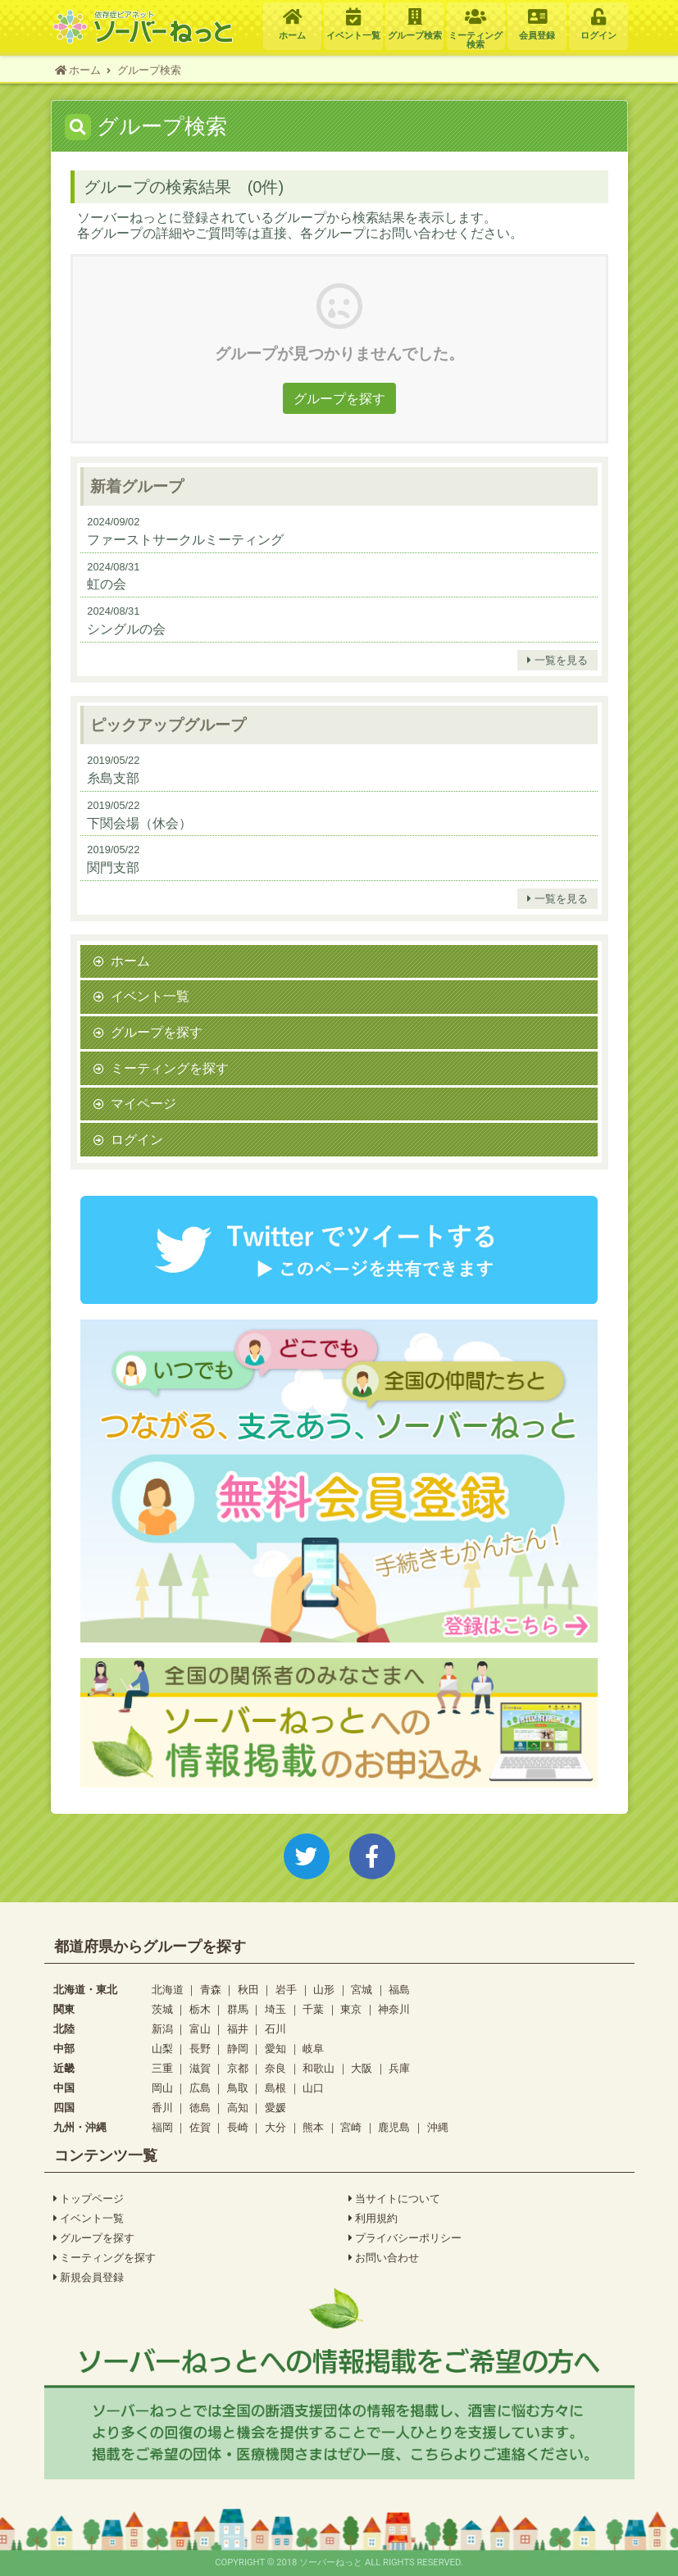 The height and width of the screenshot is (2576, 678). Describe the element at coordinates (275, 2068) in the screenshot. I see `奈良` at that location.